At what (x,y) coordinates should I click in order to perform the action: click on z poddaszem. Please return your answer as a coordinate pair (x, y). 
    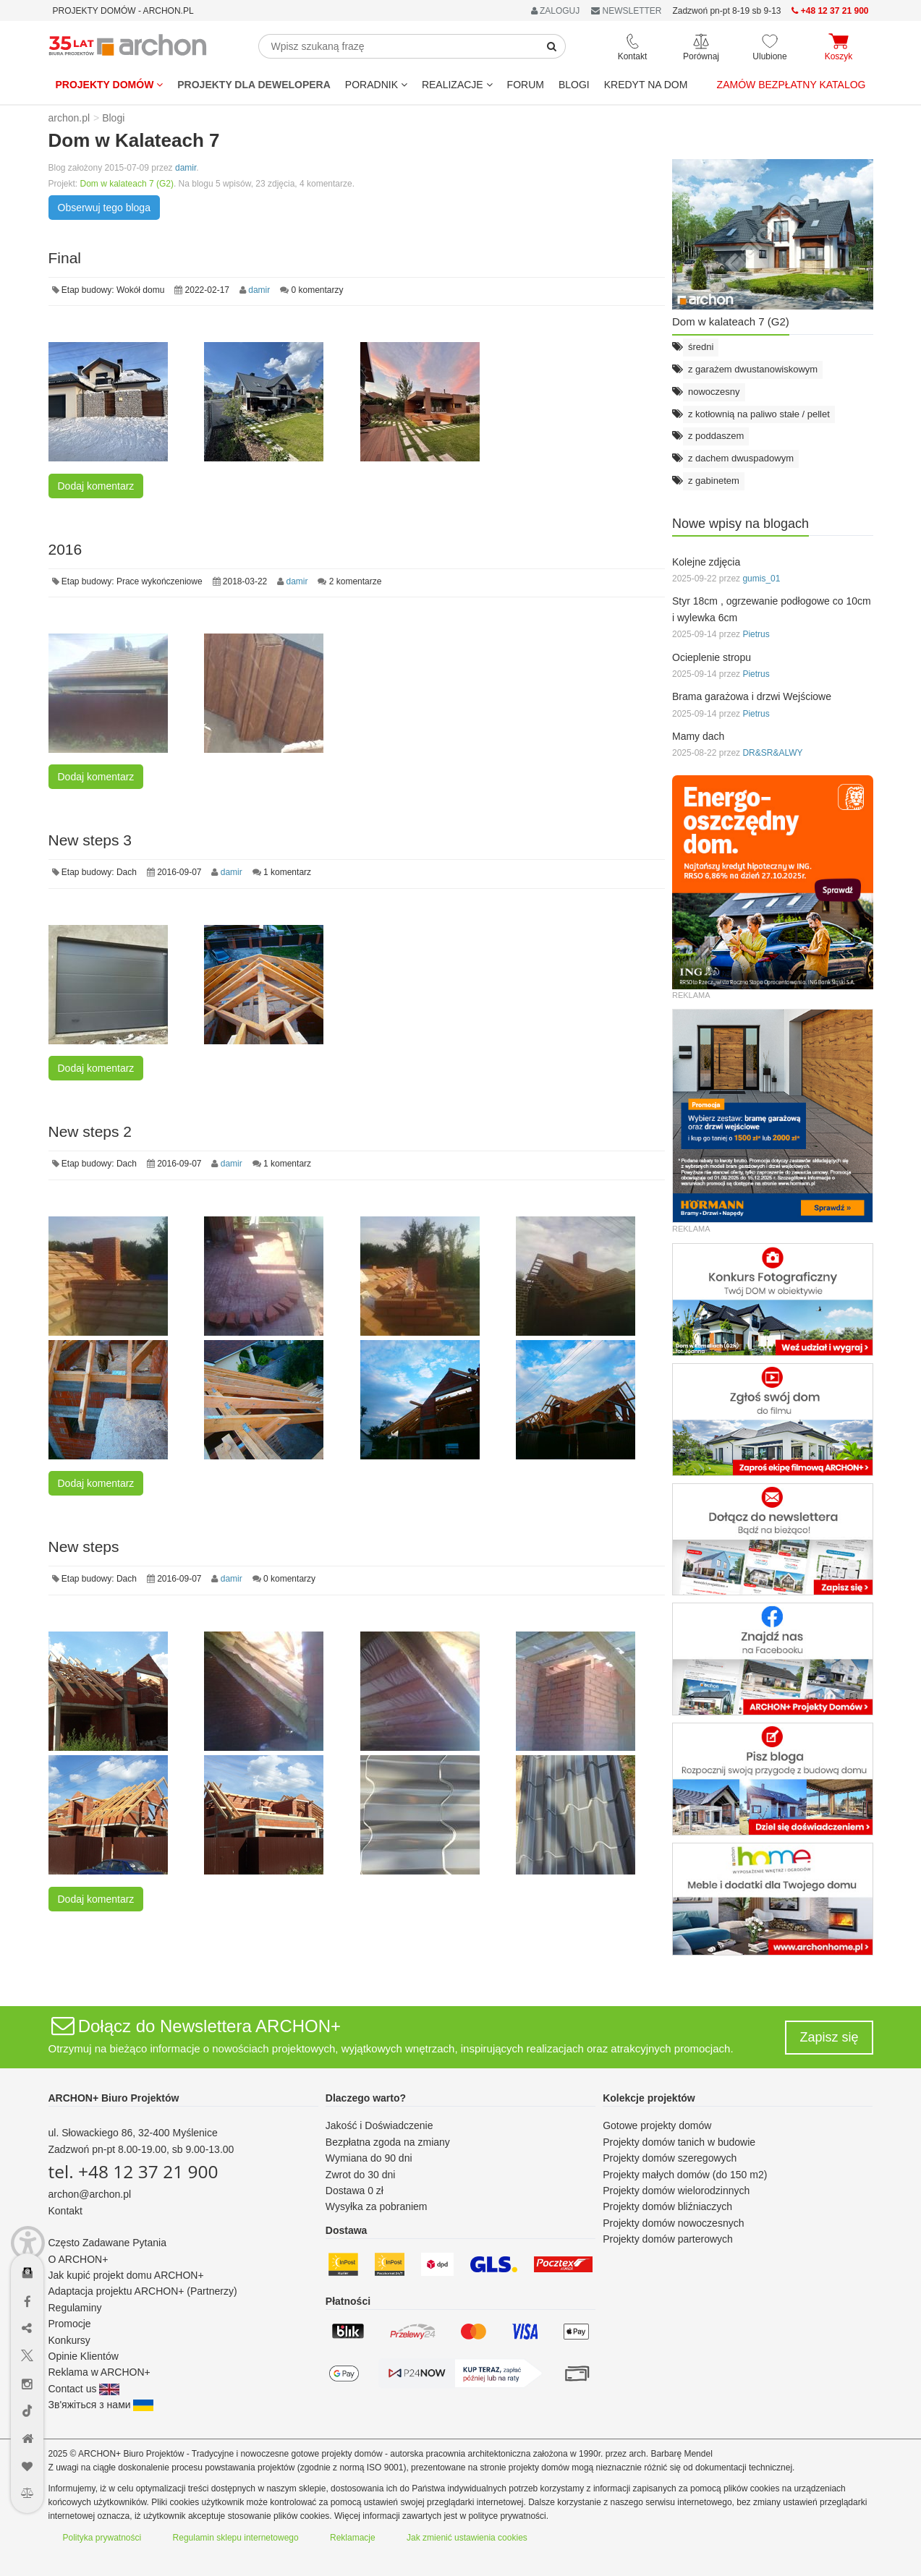
    Looking at the image, I should click on (716, 435).